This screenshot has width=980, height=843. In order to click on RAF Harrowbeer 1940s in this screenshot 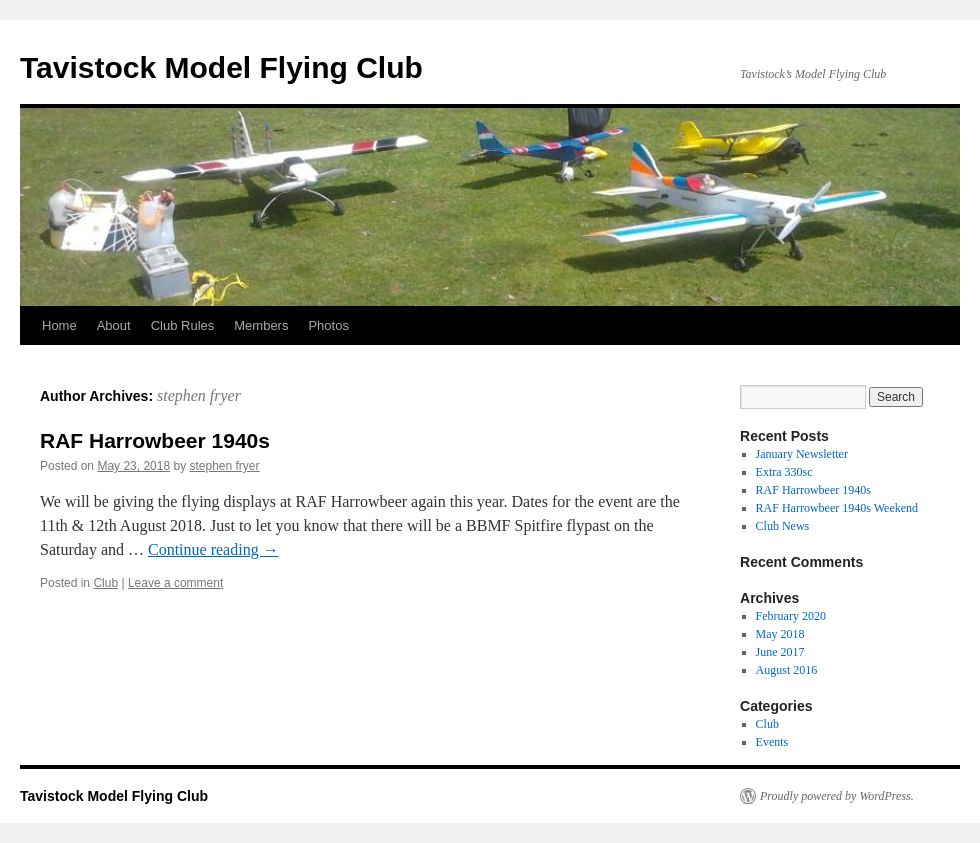, I will do `click(155, 440)`.